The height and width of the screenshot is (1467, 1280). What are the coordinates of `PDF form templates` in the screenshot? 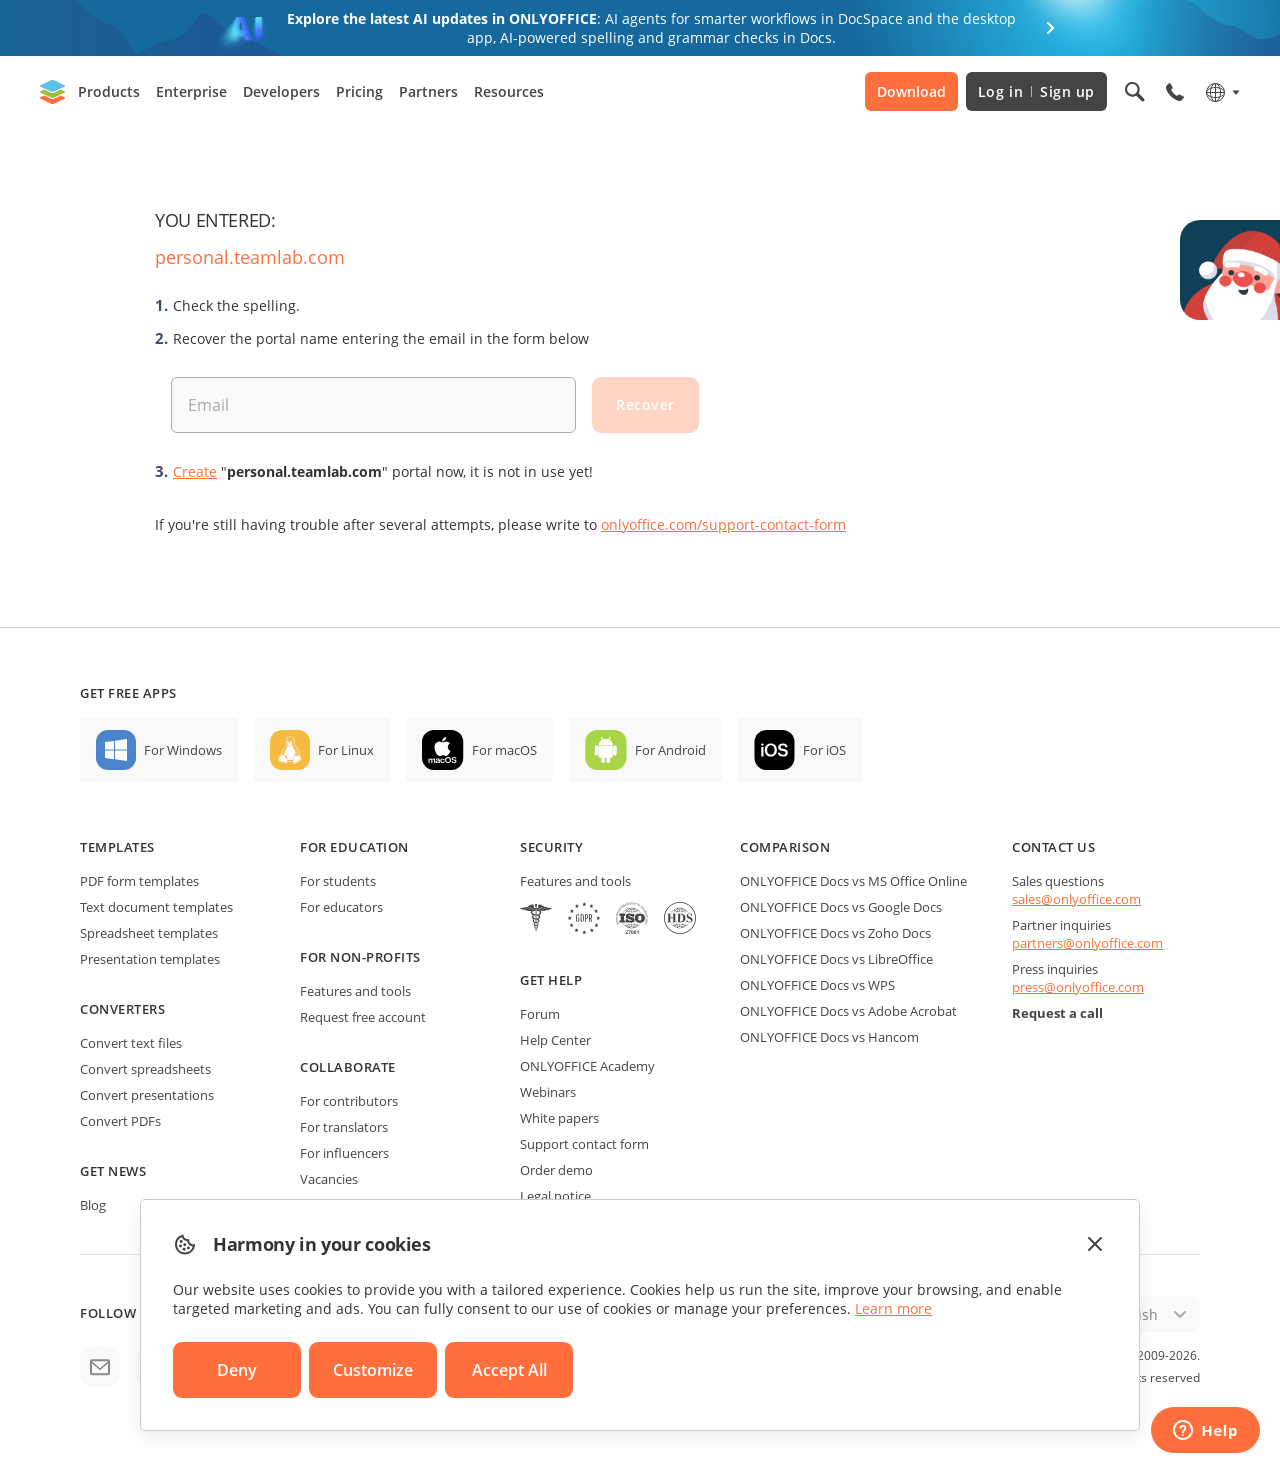 It's located at (139, 881).